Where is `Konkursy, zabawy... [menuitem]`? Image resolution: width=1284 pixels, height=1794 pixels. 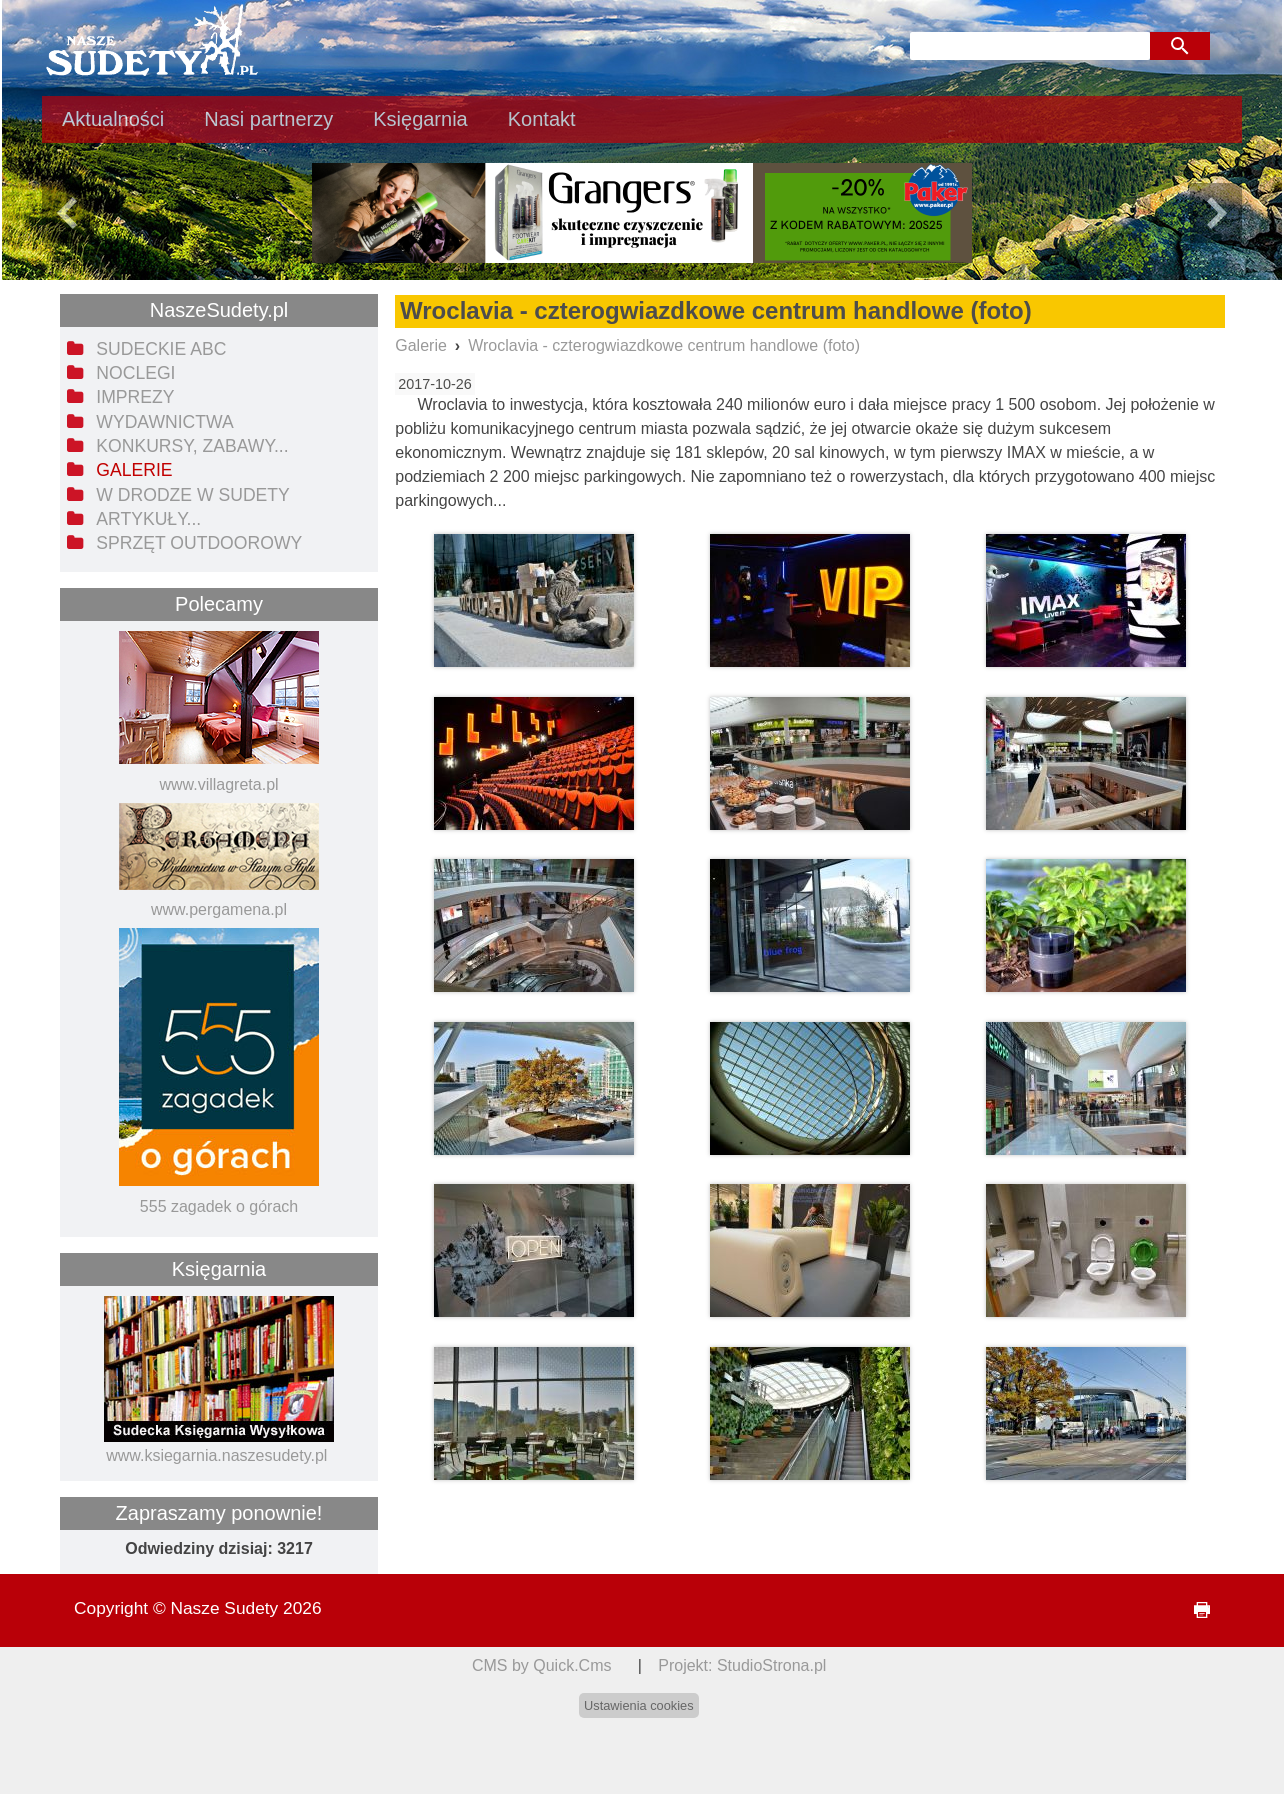
Konkursy, zabawy... [menuitem] is located at coordinates (192, 446).